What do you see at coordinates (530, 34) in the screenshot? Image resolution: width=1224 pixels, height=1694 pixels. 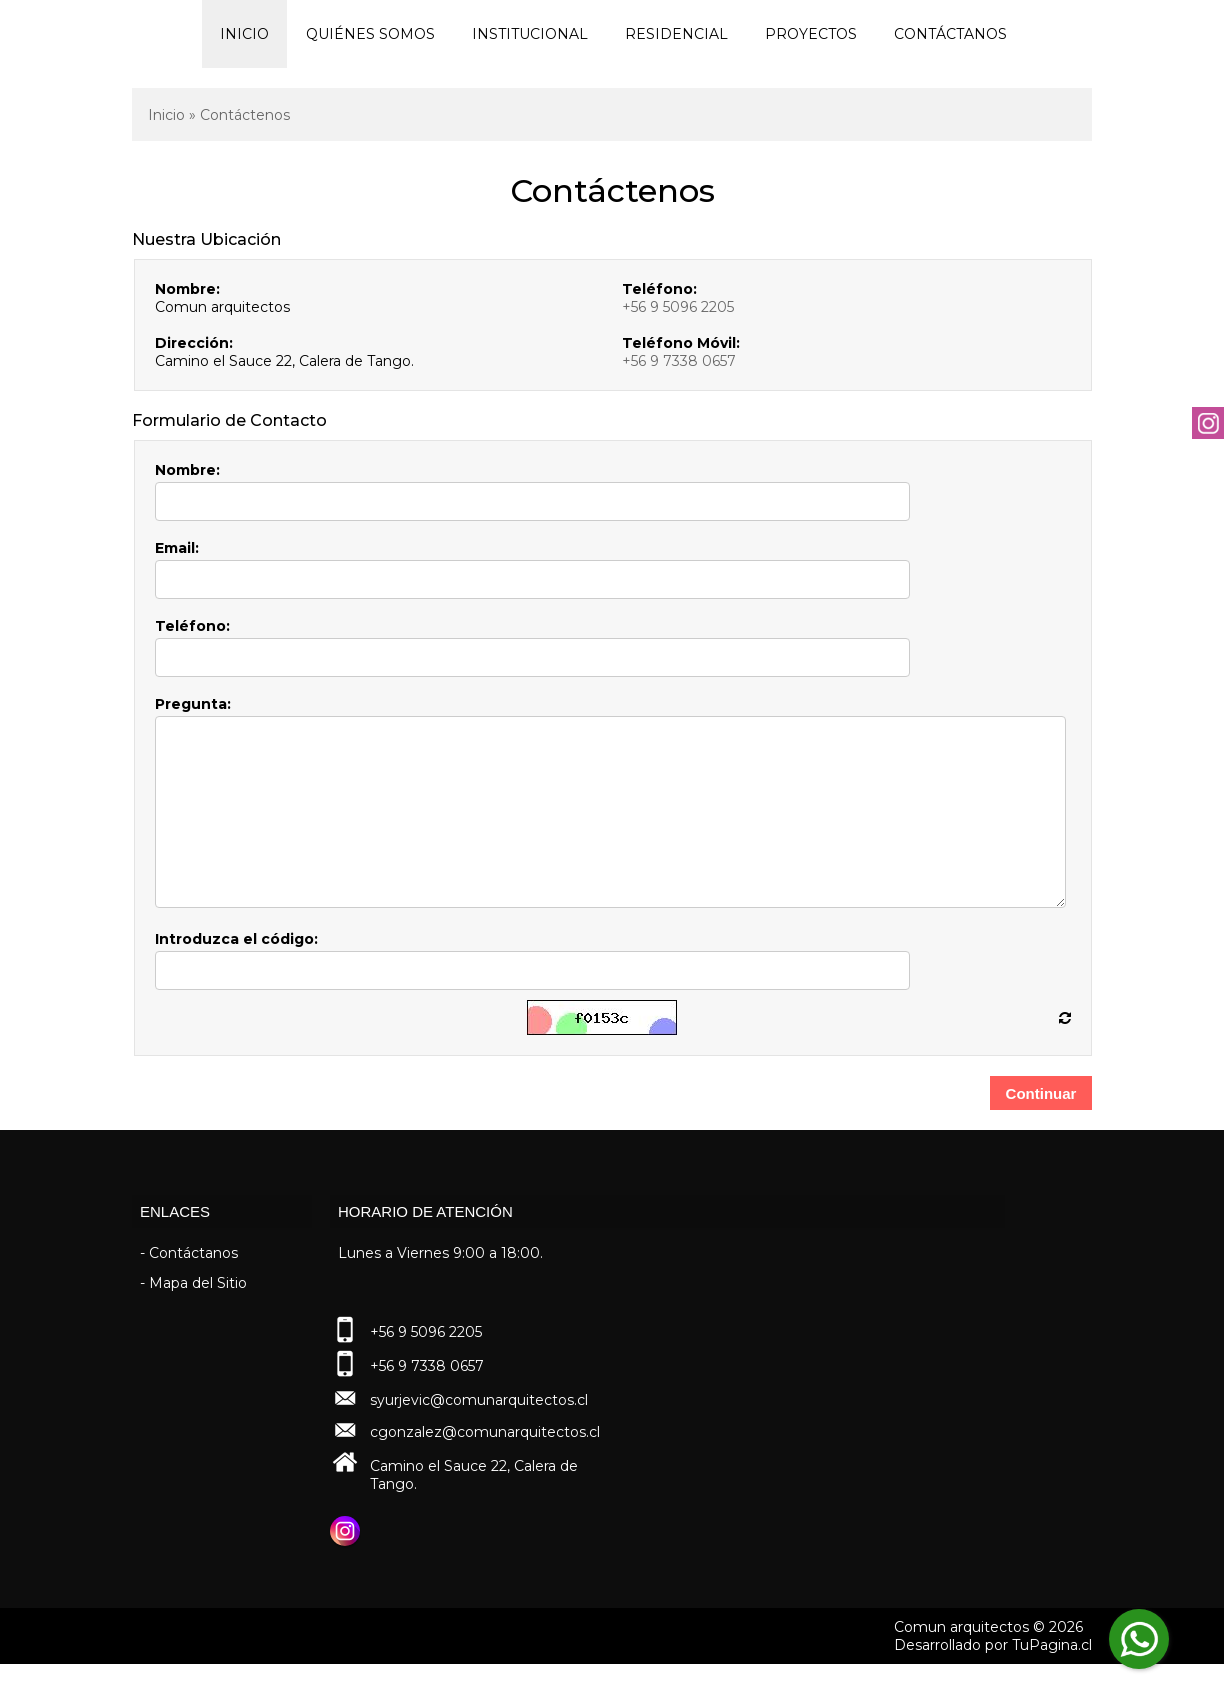 I see `Institucional` at bounding box center [530, 34].